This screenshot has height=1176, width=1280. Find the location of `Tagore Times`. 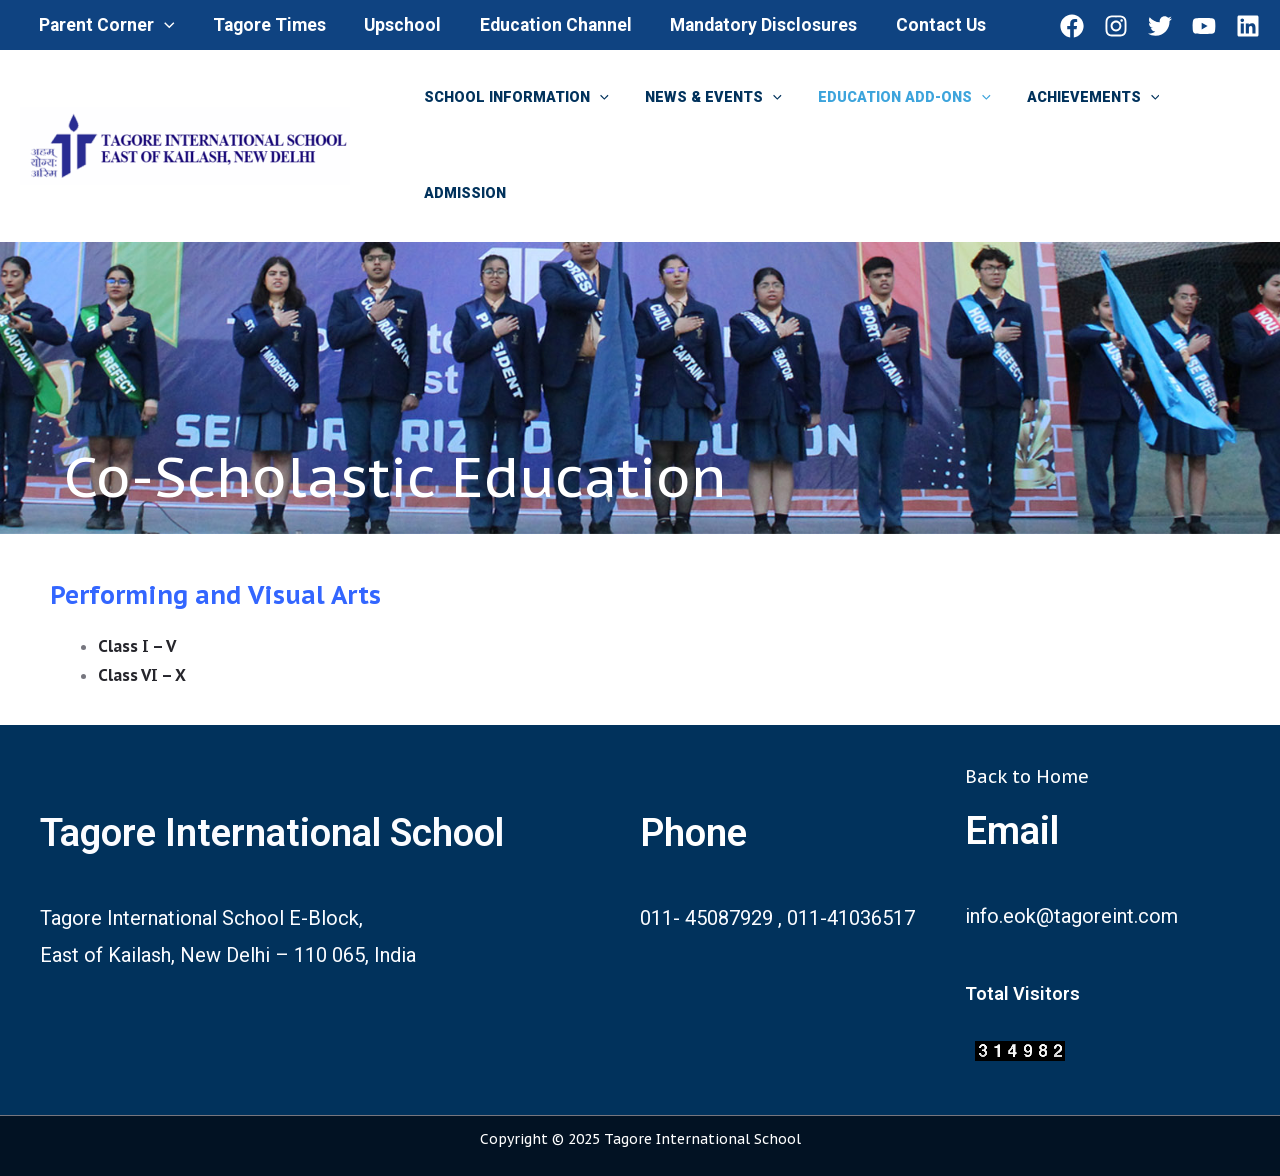

Tagore Times is located at coordinates (264, 25).